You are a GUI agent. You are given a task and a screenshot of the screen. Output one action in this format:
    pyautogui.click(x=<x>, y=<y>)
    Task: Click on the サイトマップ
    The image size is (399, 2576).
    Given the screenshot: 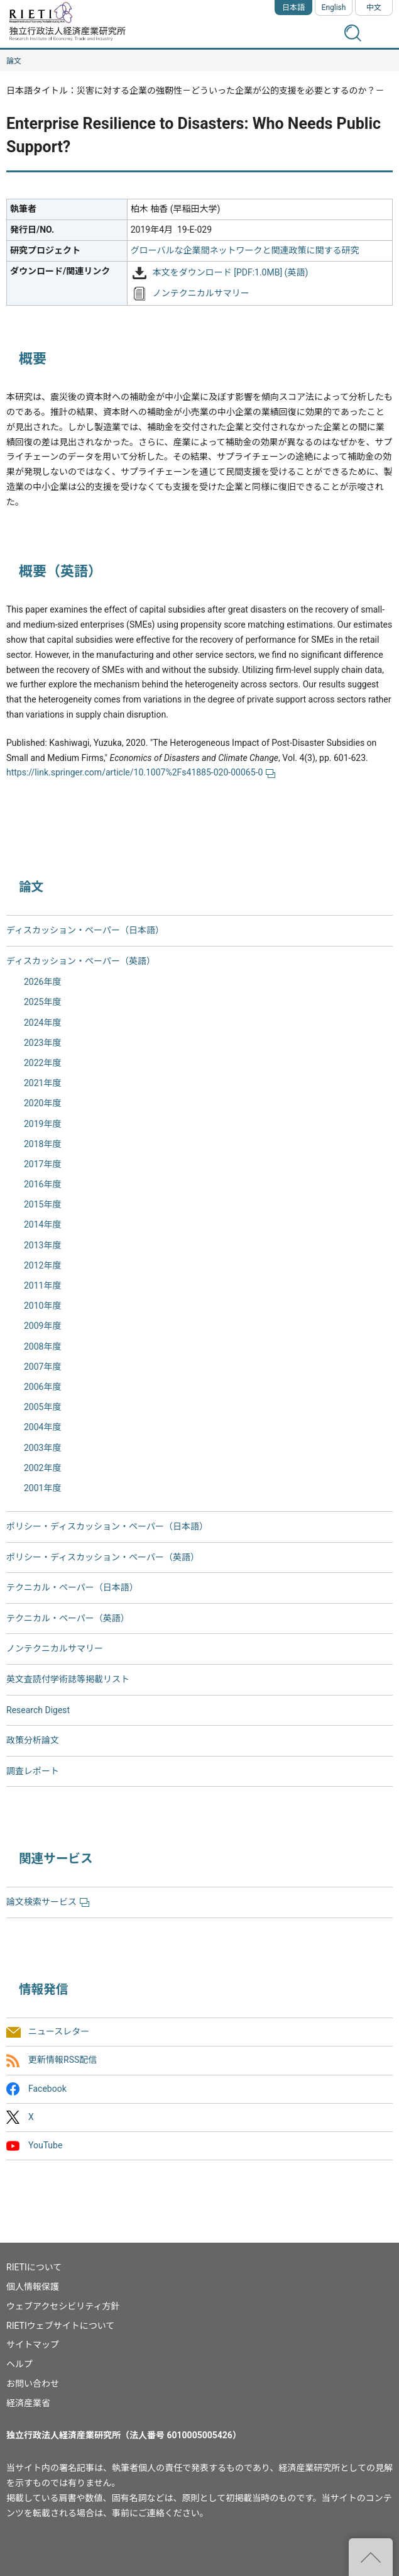 What is the action you would take?
    pyautogui.click(x=32, y=2345)
    